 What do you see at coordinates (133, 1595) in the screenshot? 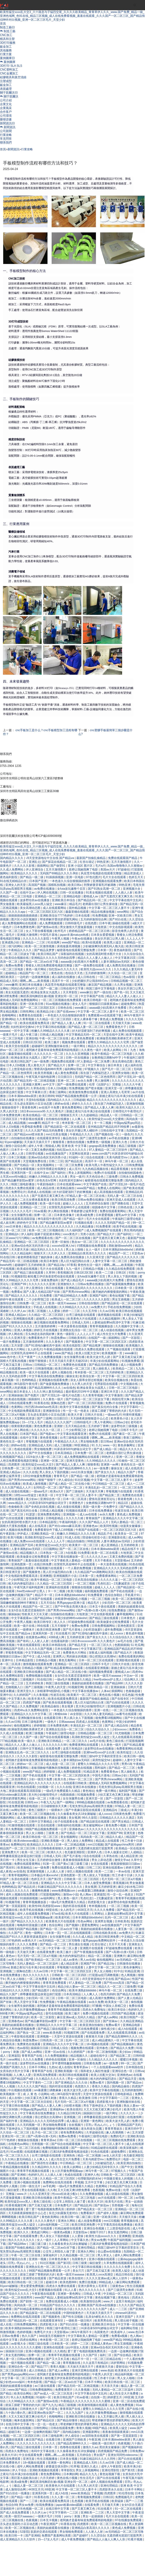
I see `手机看片91` at bounding box center [133, 1595].